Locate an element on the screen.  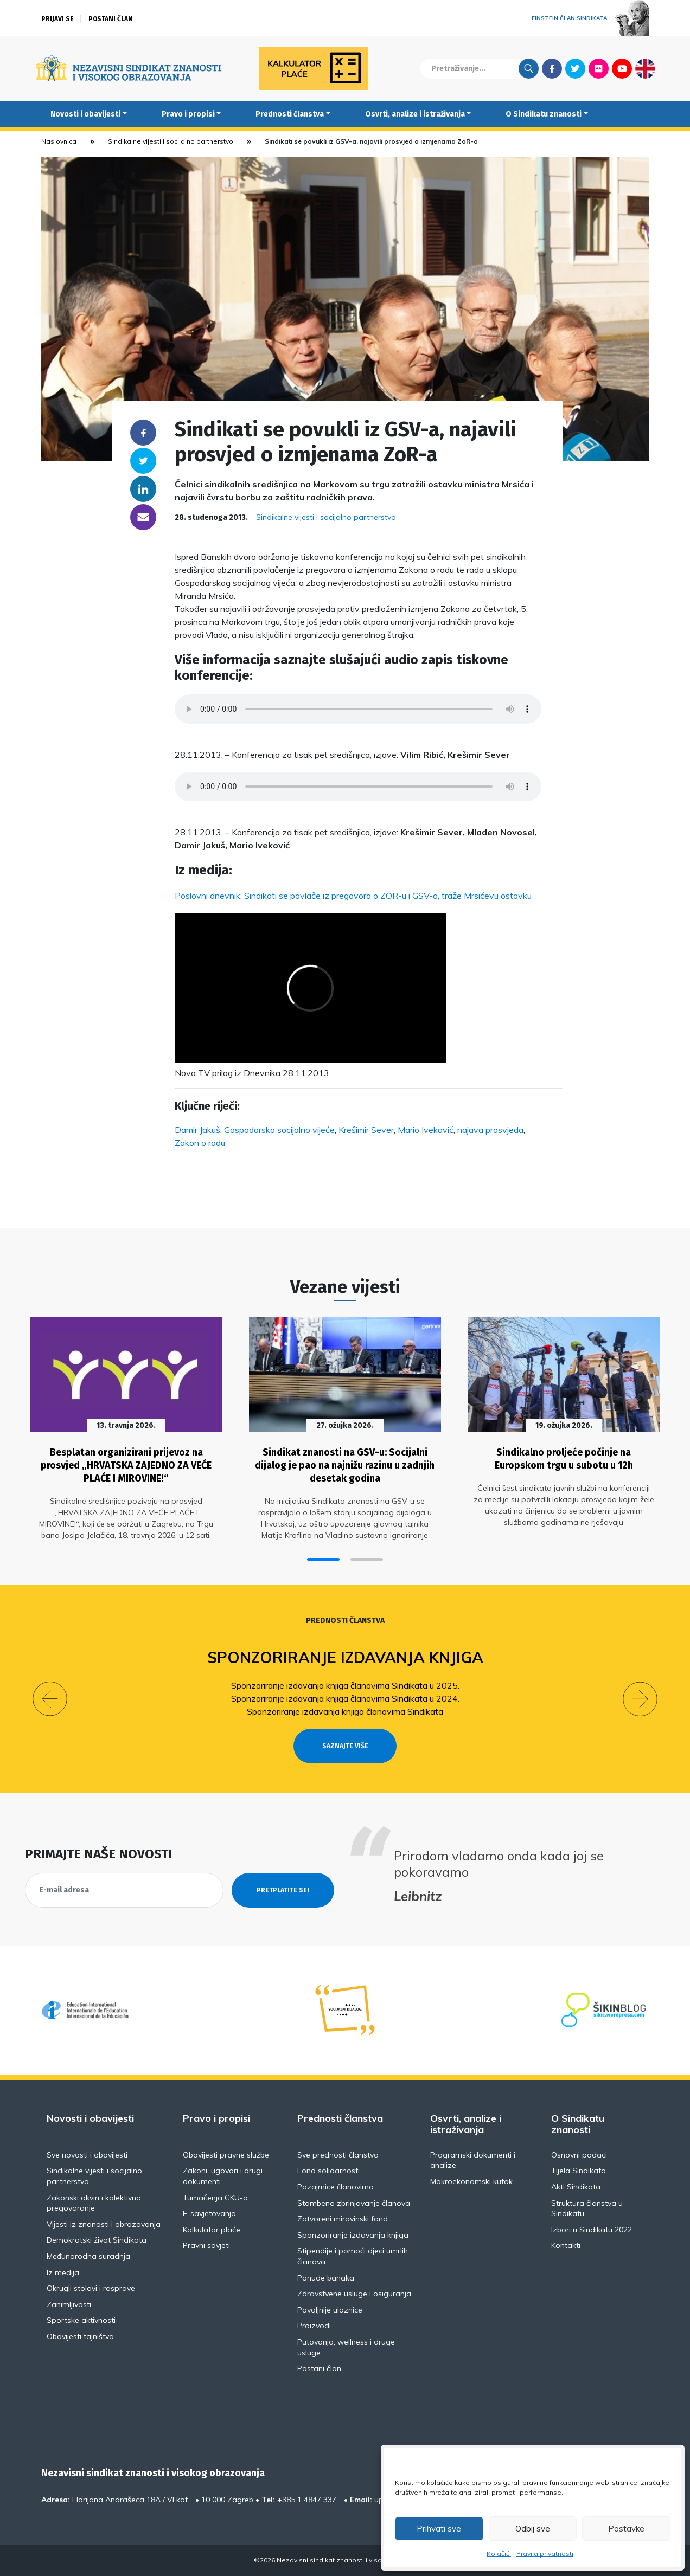
Sportske aktivnosti is located at coordinates (81, 2320).